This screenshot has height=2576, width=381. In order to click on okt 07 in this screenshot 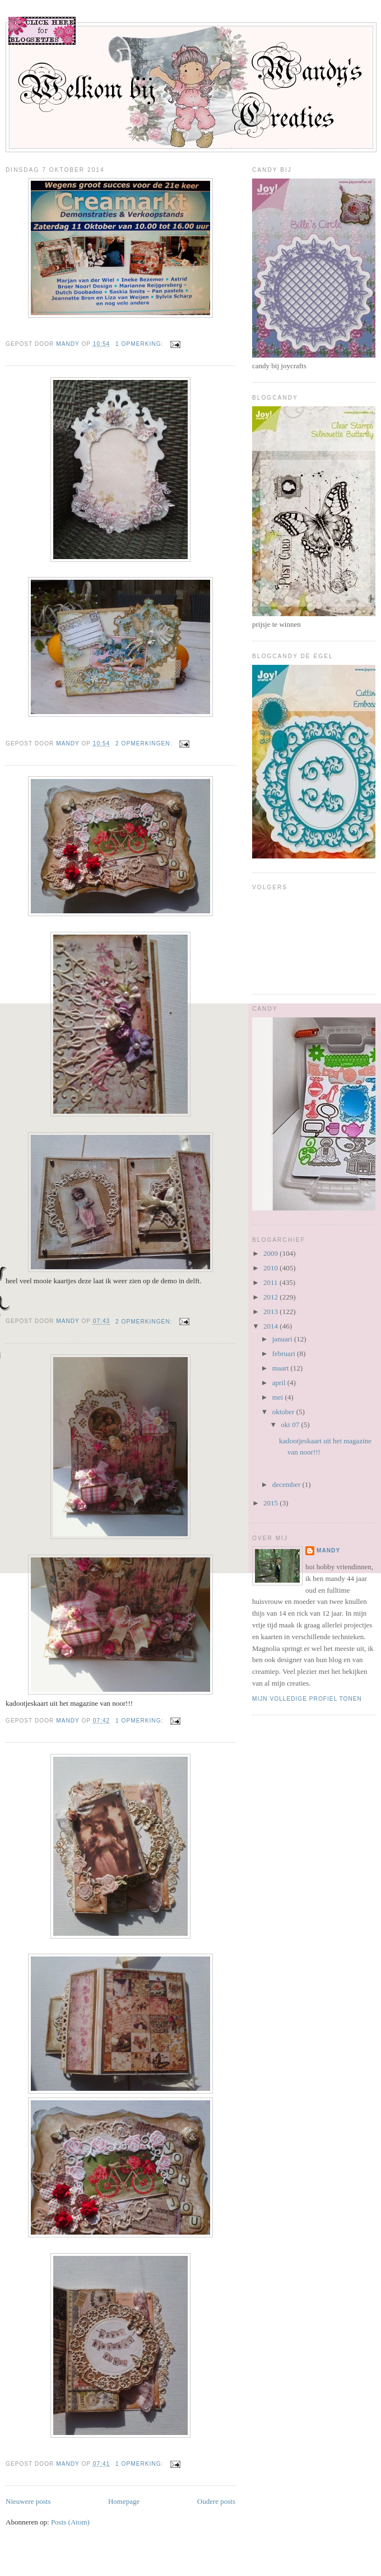, I will do `click(291, 1424)`.